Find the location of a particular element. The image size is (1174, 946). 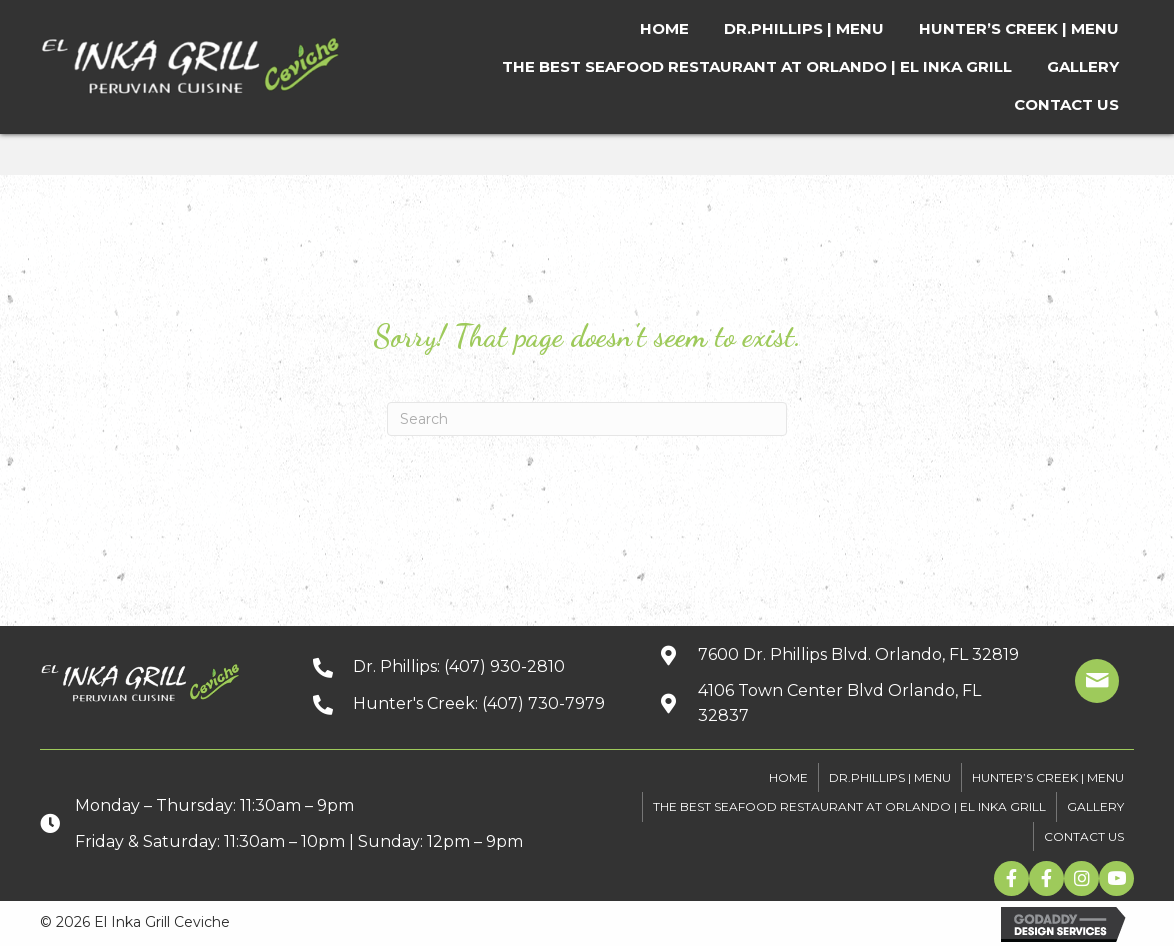

[button] is located at coordinates (1011, 878).